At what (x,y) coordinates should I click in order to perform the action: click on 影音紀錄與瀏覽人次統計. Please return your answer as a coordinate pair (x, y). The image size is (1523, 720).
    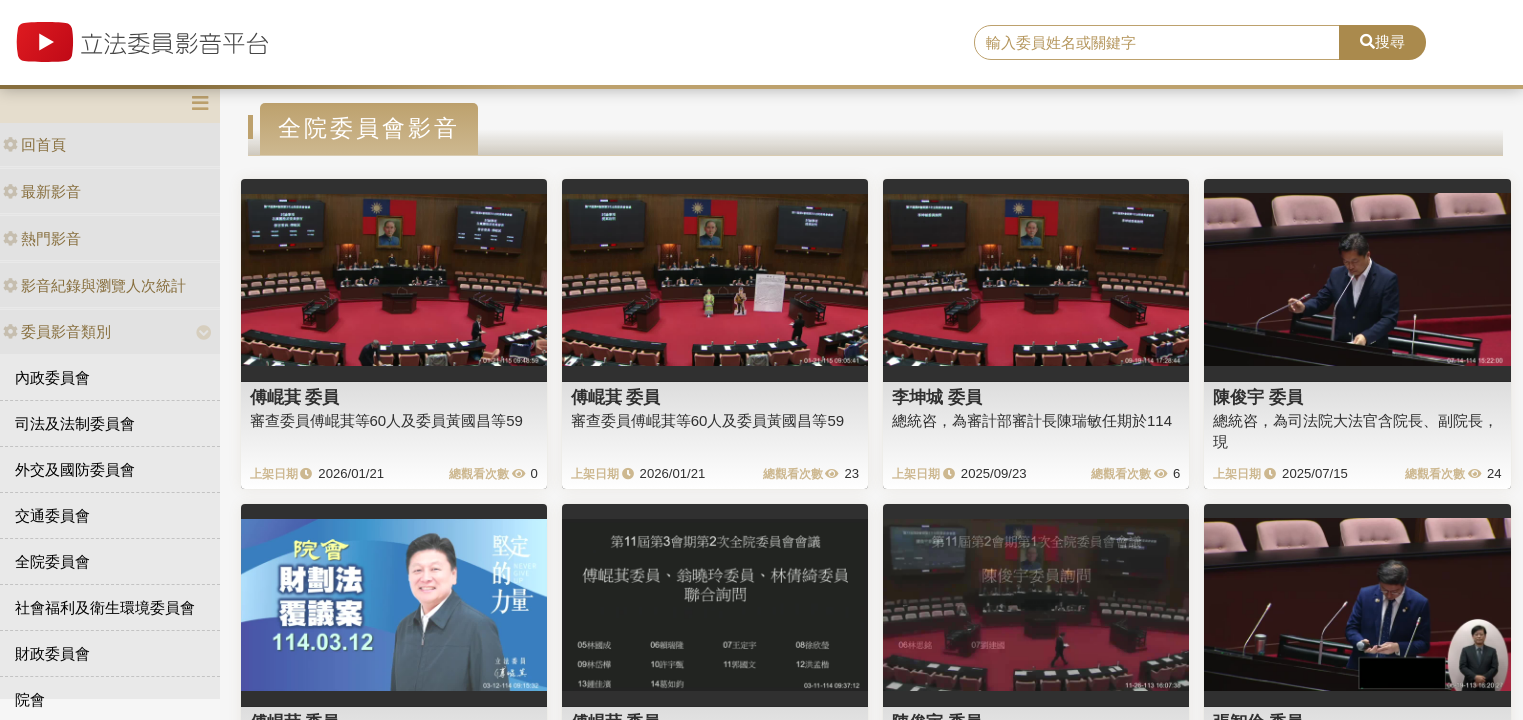
    Looking at the image, I should click on (94, 285).